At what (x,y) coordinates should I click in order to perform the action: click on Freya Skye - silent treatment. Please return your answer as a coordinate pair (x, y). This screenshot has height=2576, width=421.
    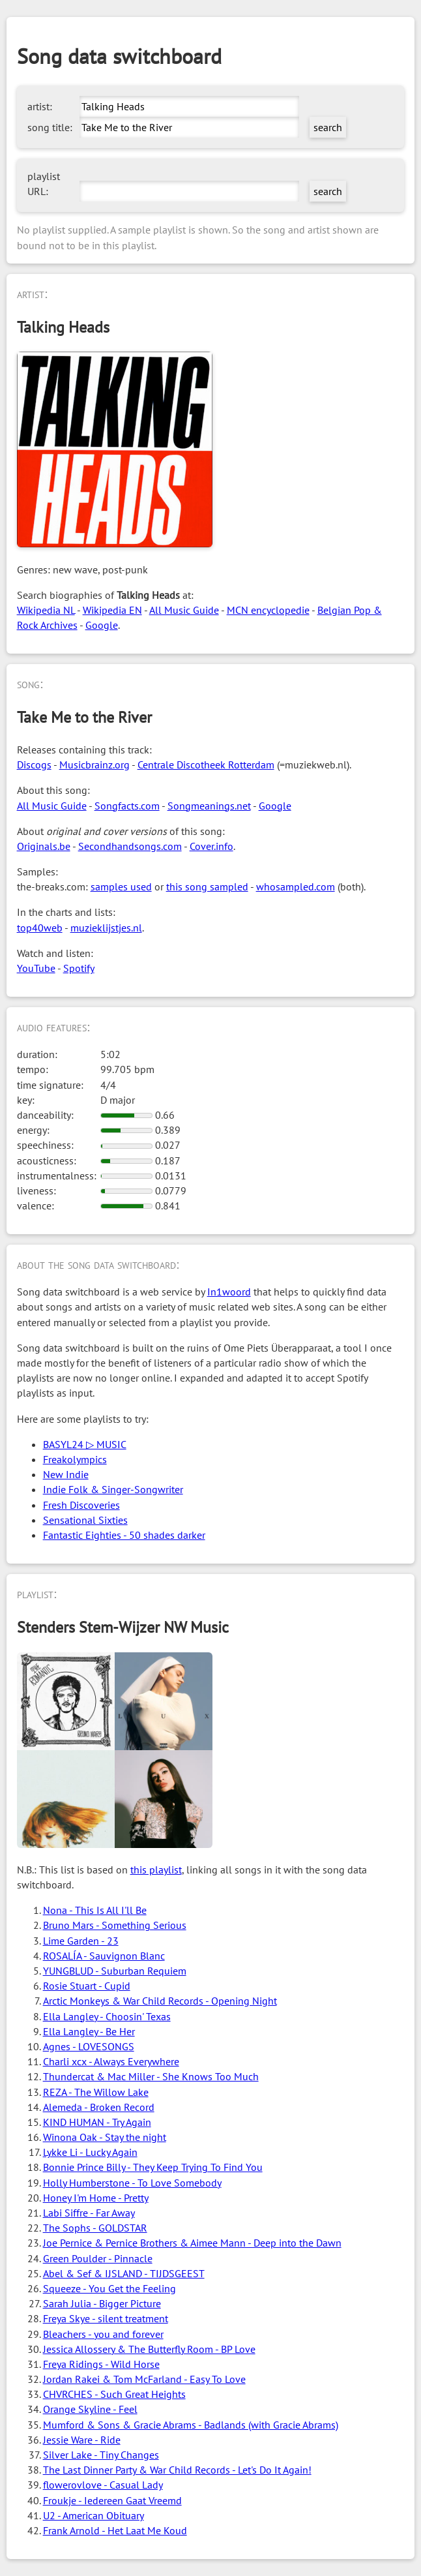
    Looking at the image, I should click on (105, 2318).